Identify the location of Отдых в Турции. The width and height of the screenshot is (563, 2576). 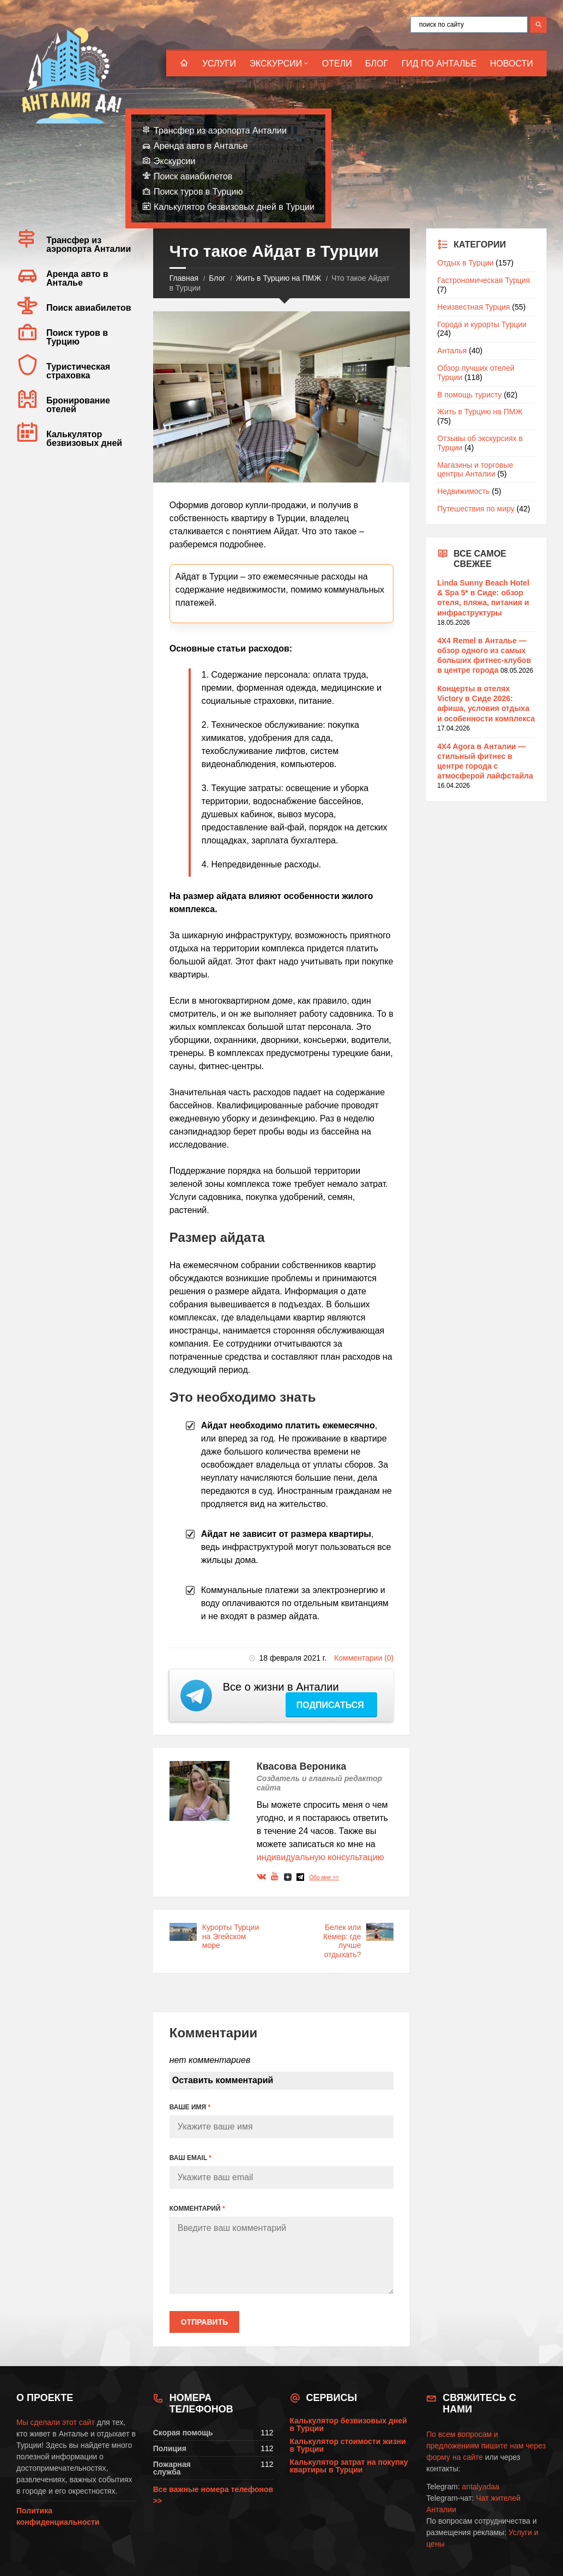
(465, 262).